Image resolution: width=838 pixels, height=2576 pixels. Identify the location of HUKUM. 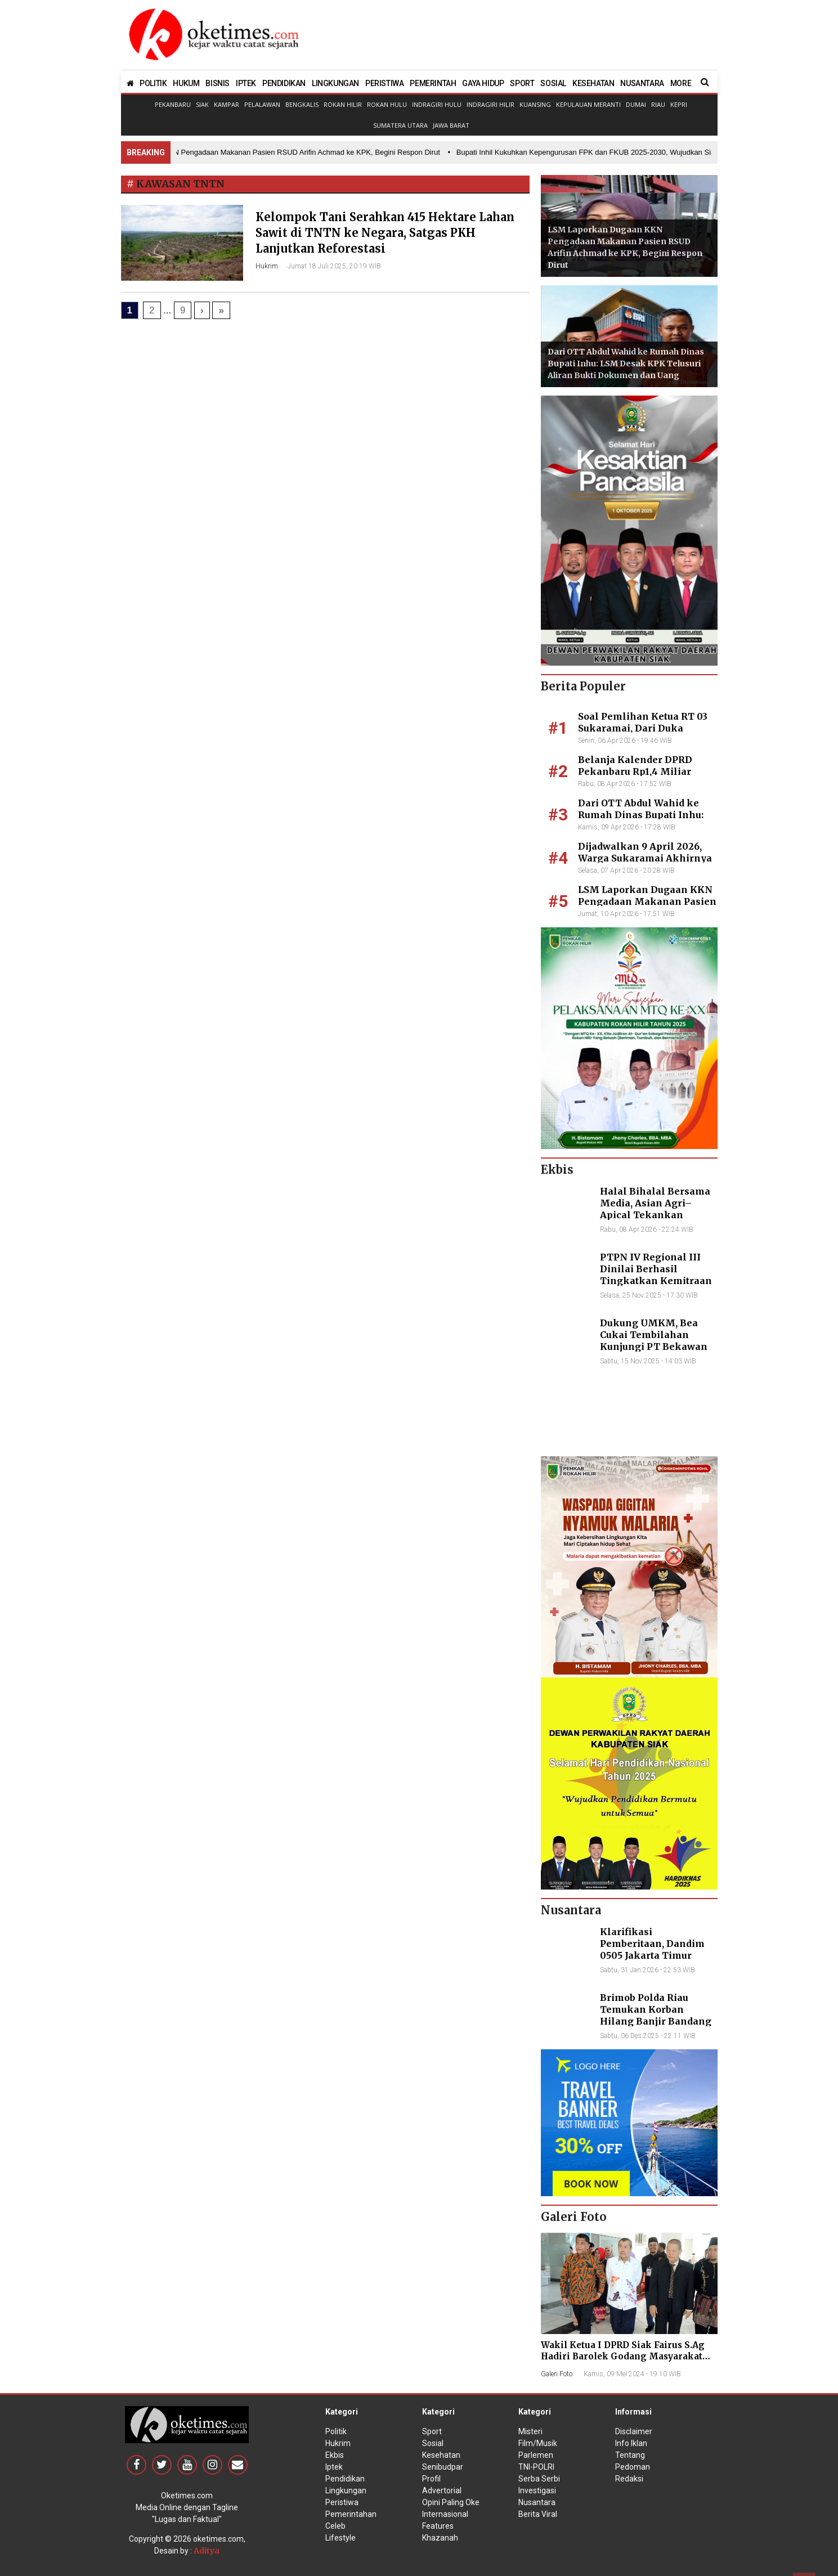
(186, 83).